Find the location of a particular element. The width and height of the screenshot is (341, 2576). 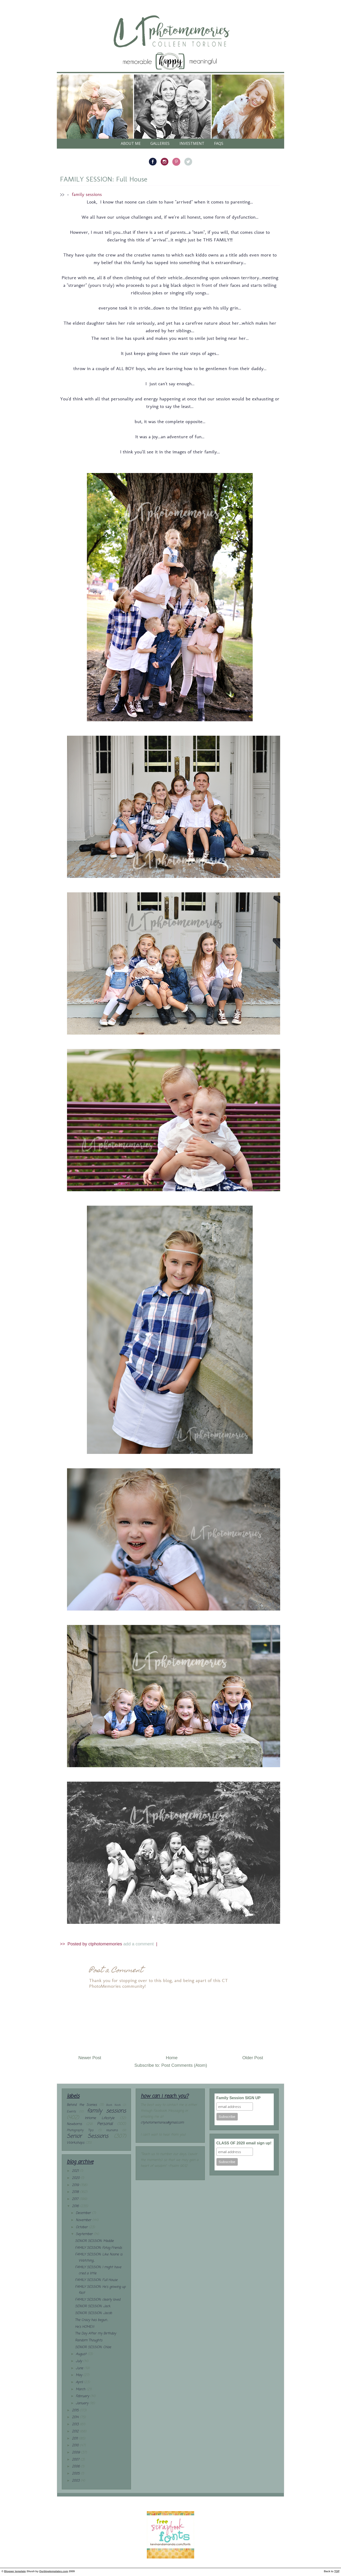

FAMILY SESSION: Full House is located at coordinates (103, 179).